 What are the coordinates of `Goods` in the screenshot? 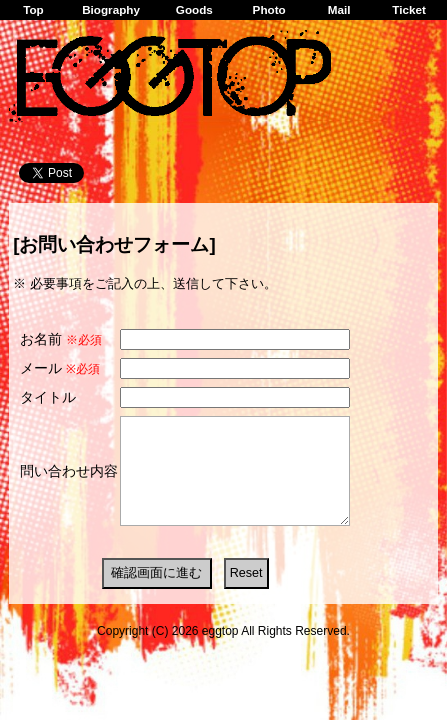 It's located at (194, 9).